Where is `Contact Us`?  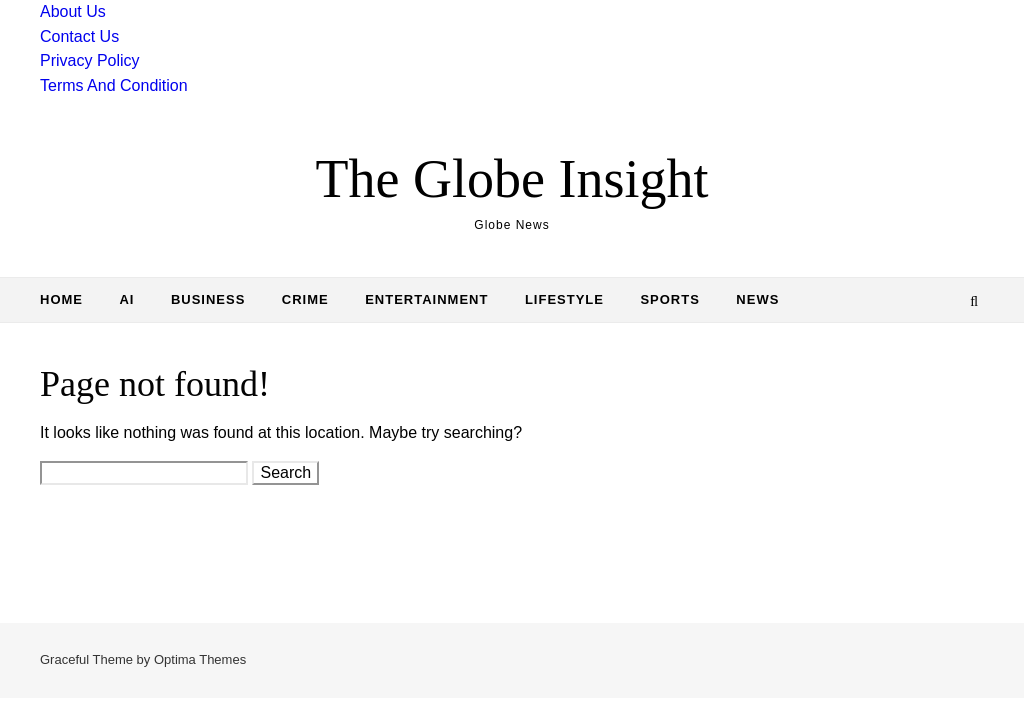 Contact Us is located at coordinates (79, 36).